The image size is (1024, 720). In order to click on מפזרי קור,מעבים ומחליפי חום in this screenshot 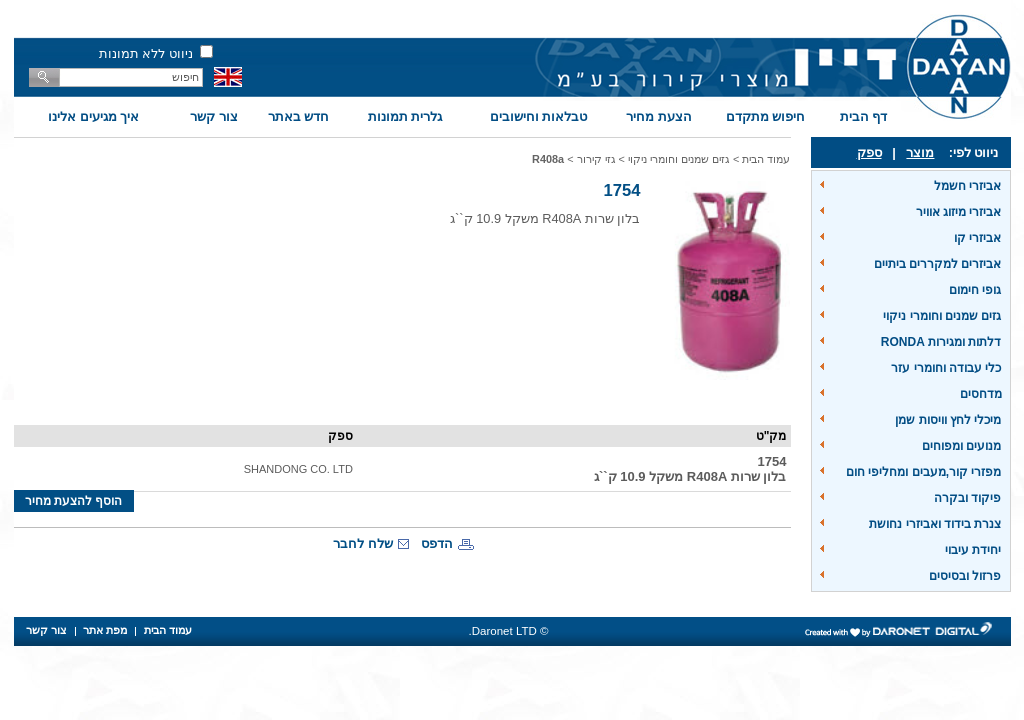, I will do `click(923, 472)`.